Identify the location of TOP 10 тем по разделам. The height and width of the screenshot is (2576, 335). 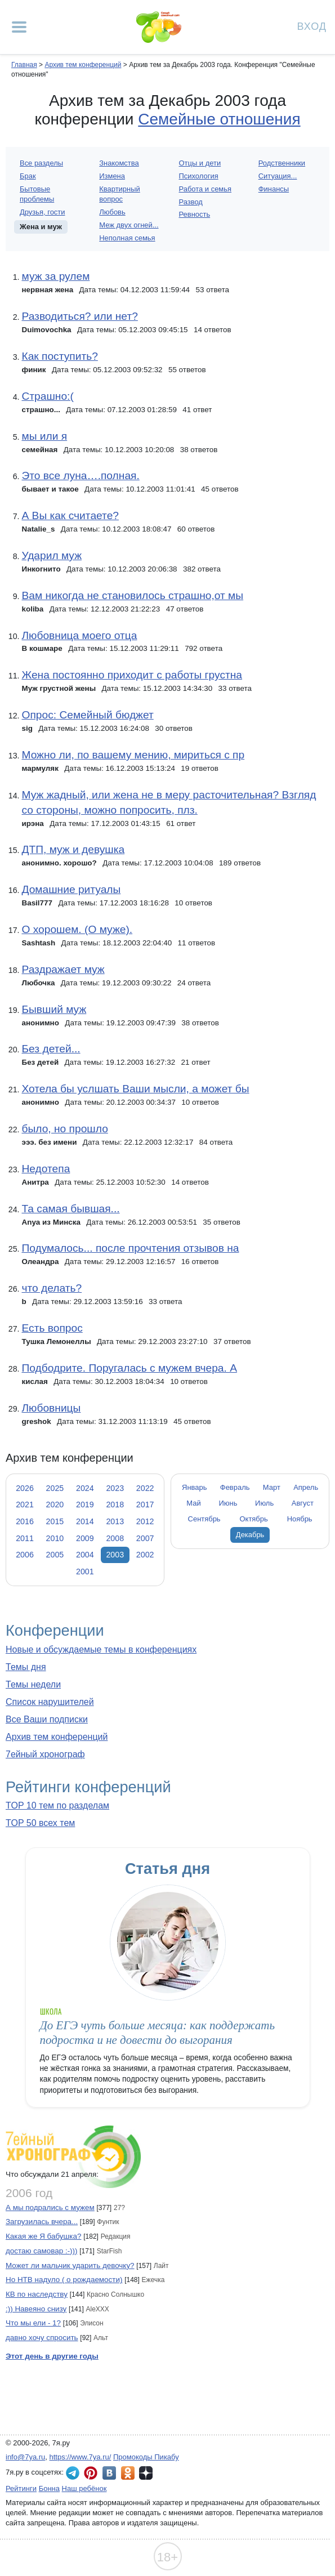
(57, 1805).